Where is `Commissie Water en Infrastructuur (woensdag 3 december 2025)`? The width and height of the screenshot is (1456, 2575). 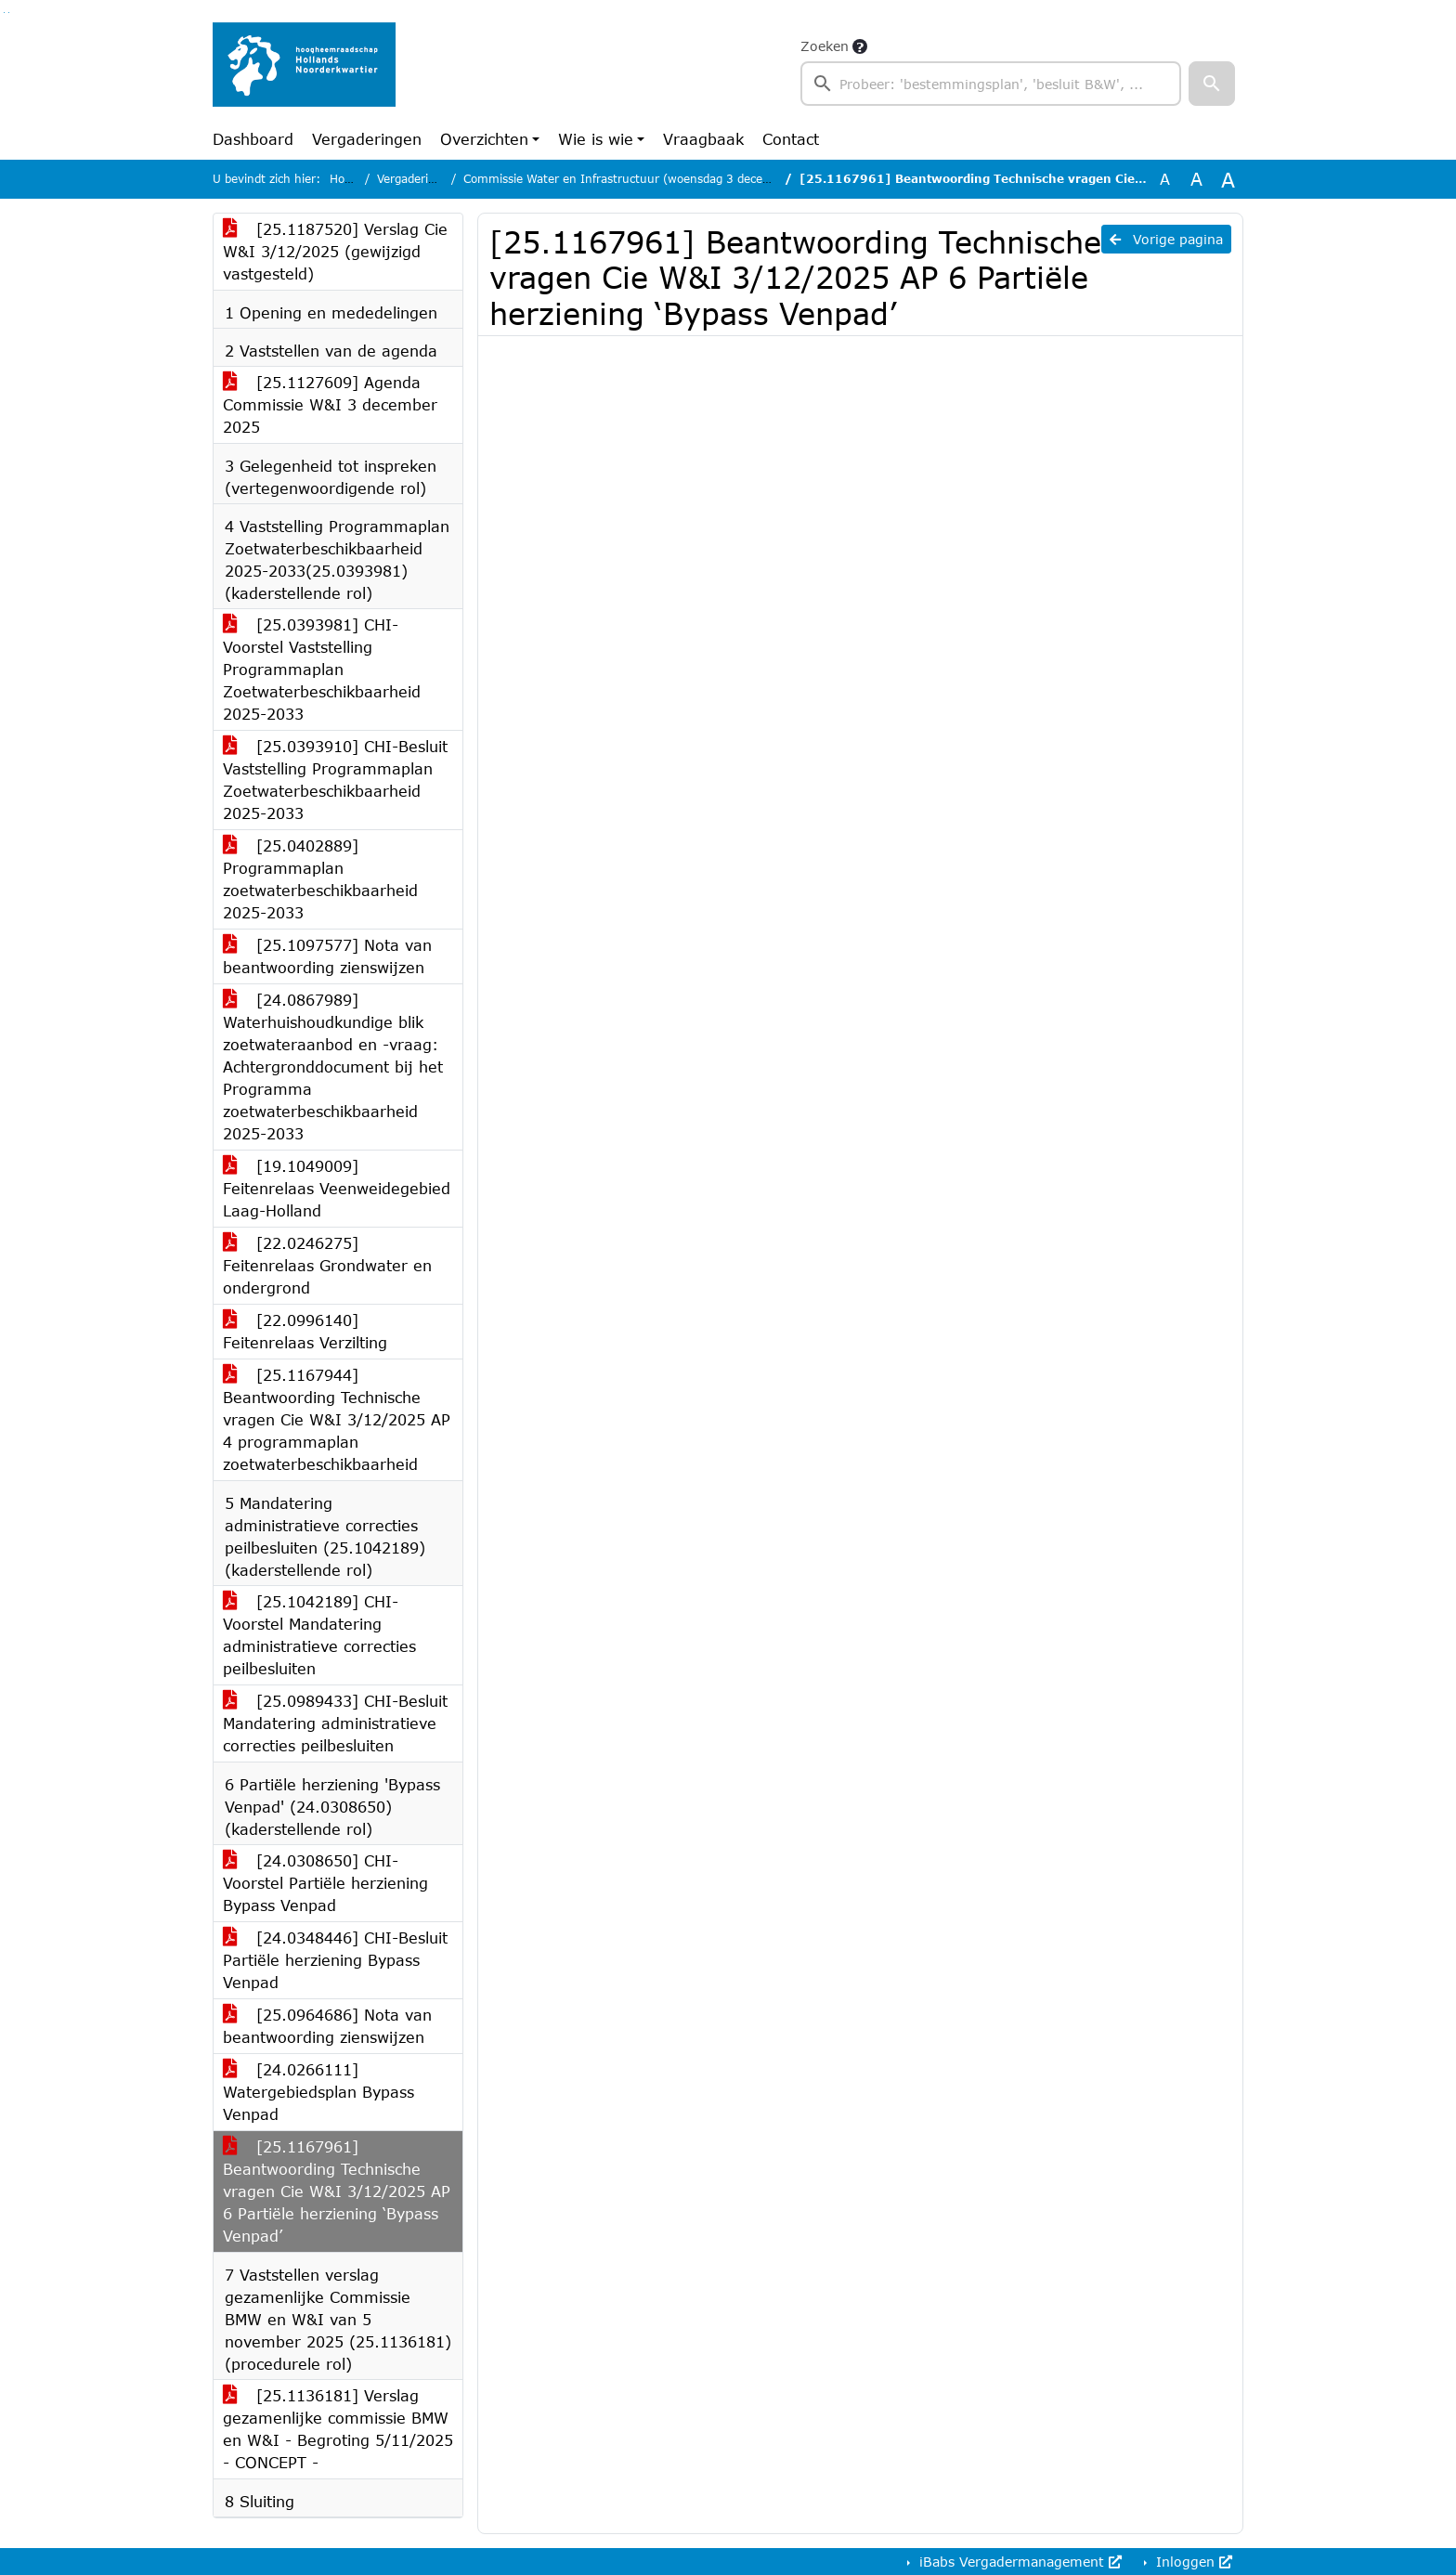 Commissie Water en Infrastructuur (woensdag 3 december 2025) is located at coordinates (646, 179).